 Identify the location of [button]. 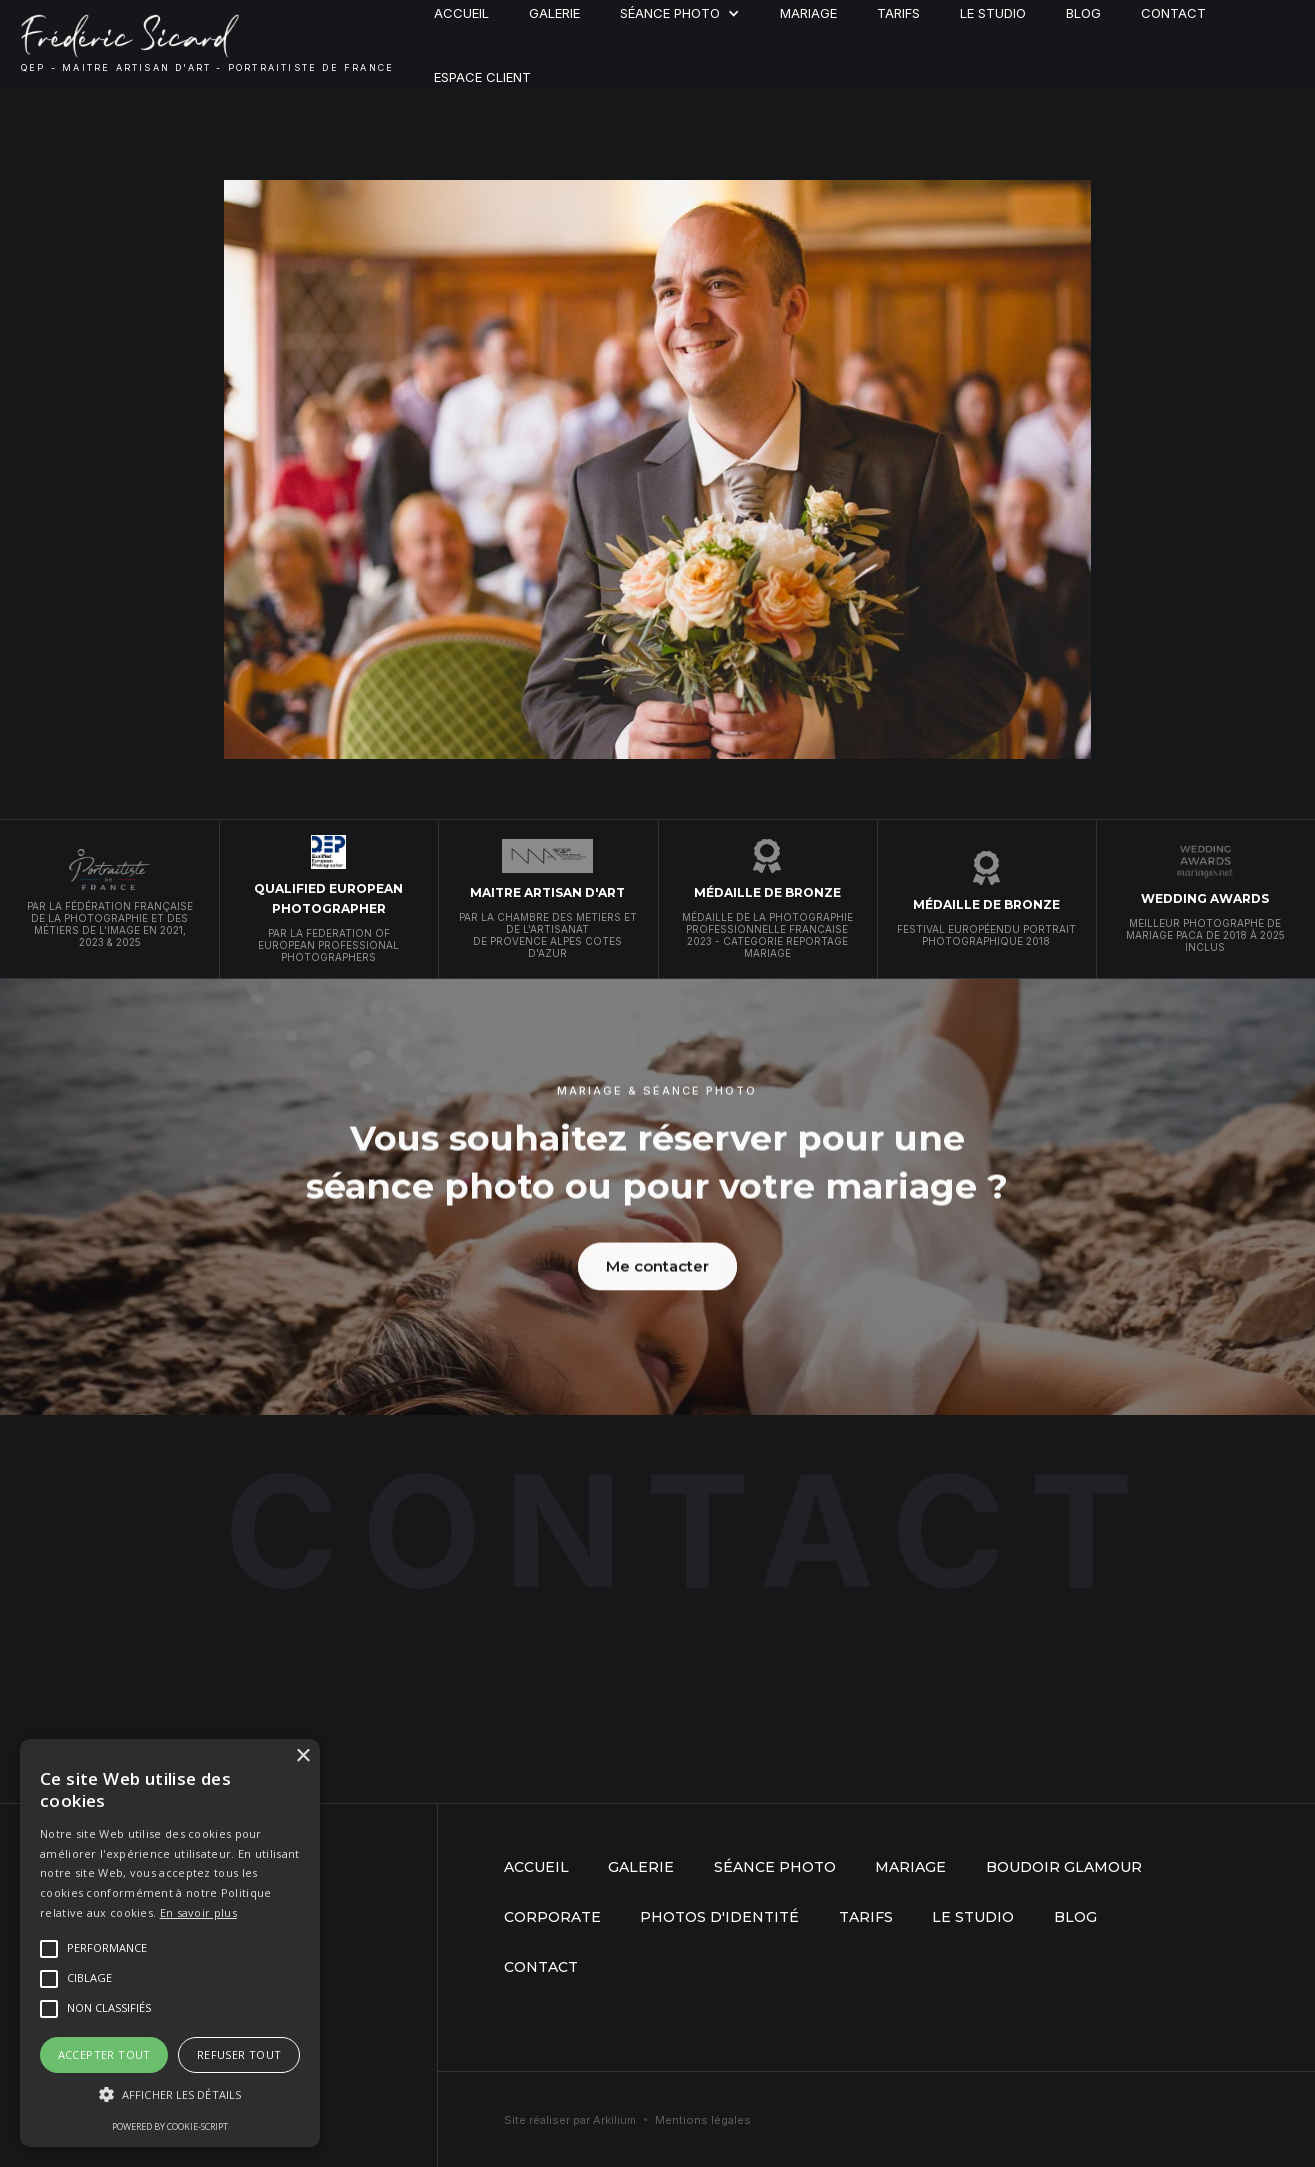
(170, 2095).